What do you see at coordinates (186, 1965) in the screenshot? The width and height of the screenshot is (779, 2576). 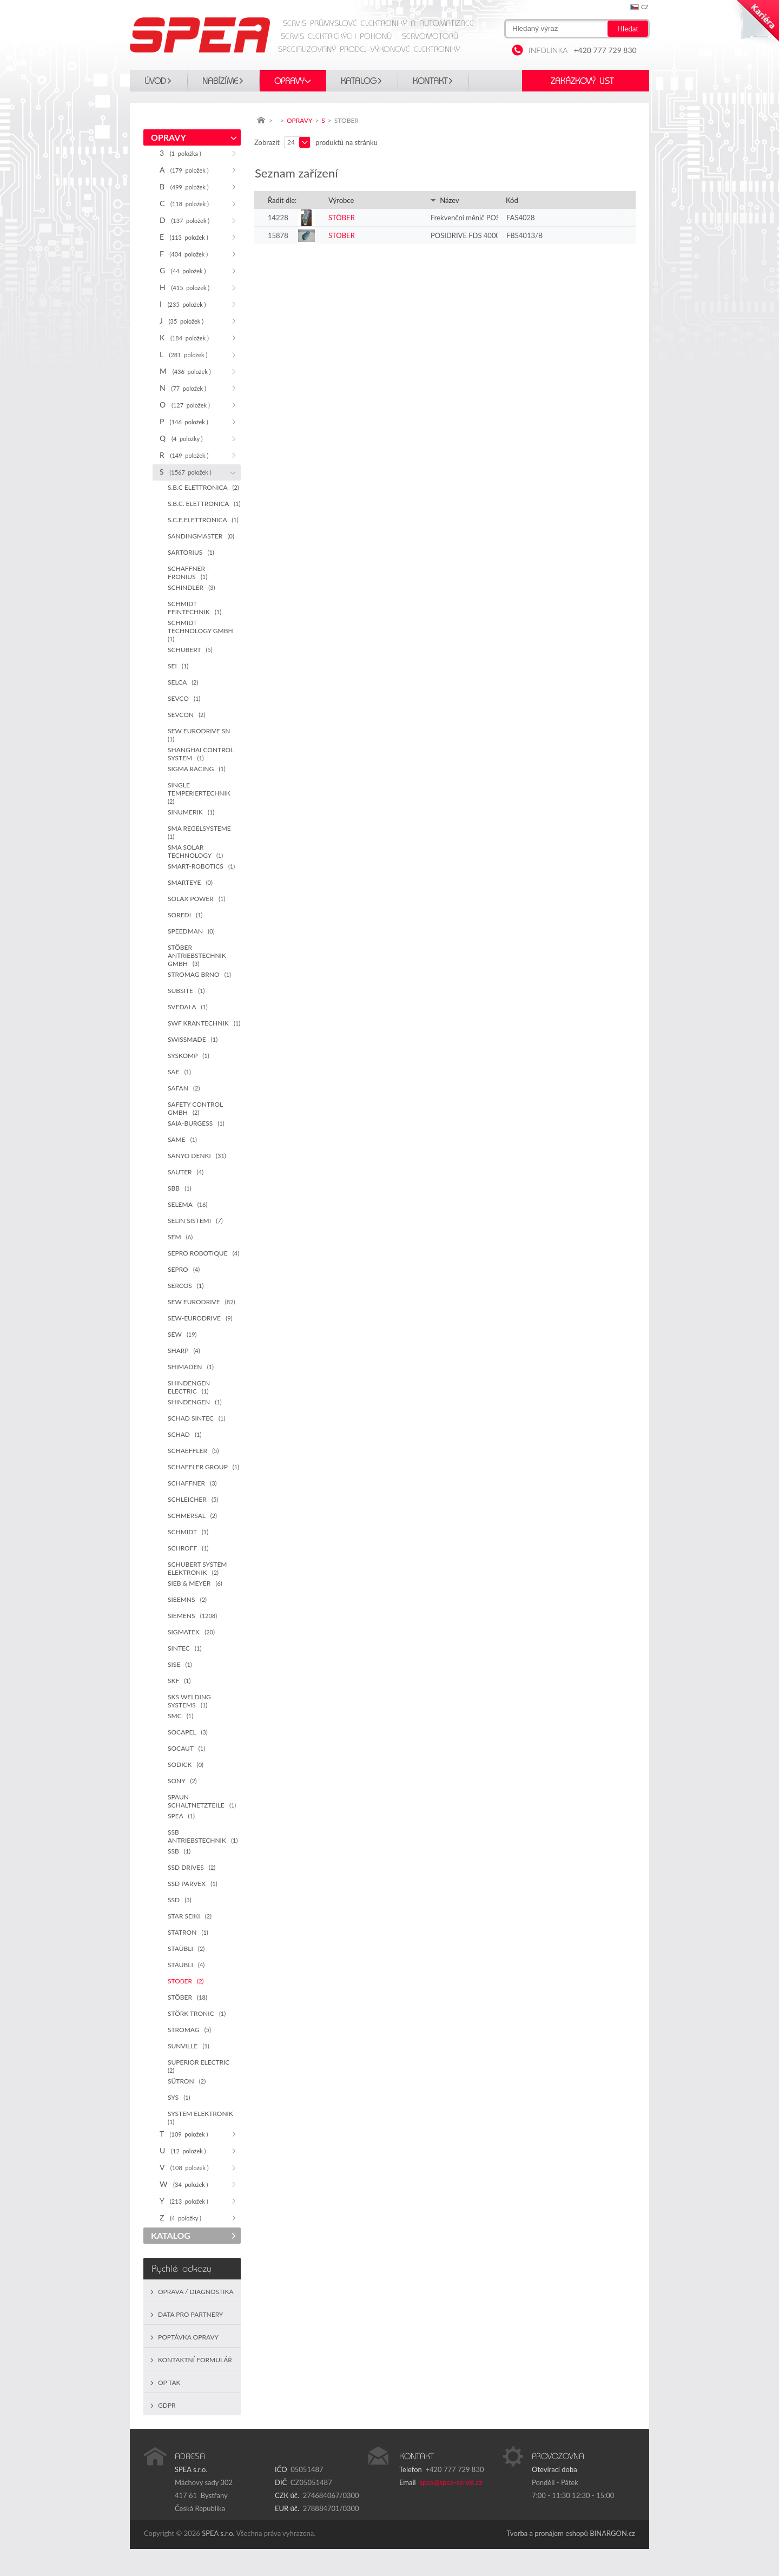 I see `STÄUBLI` at bounding box center [186, 1965].